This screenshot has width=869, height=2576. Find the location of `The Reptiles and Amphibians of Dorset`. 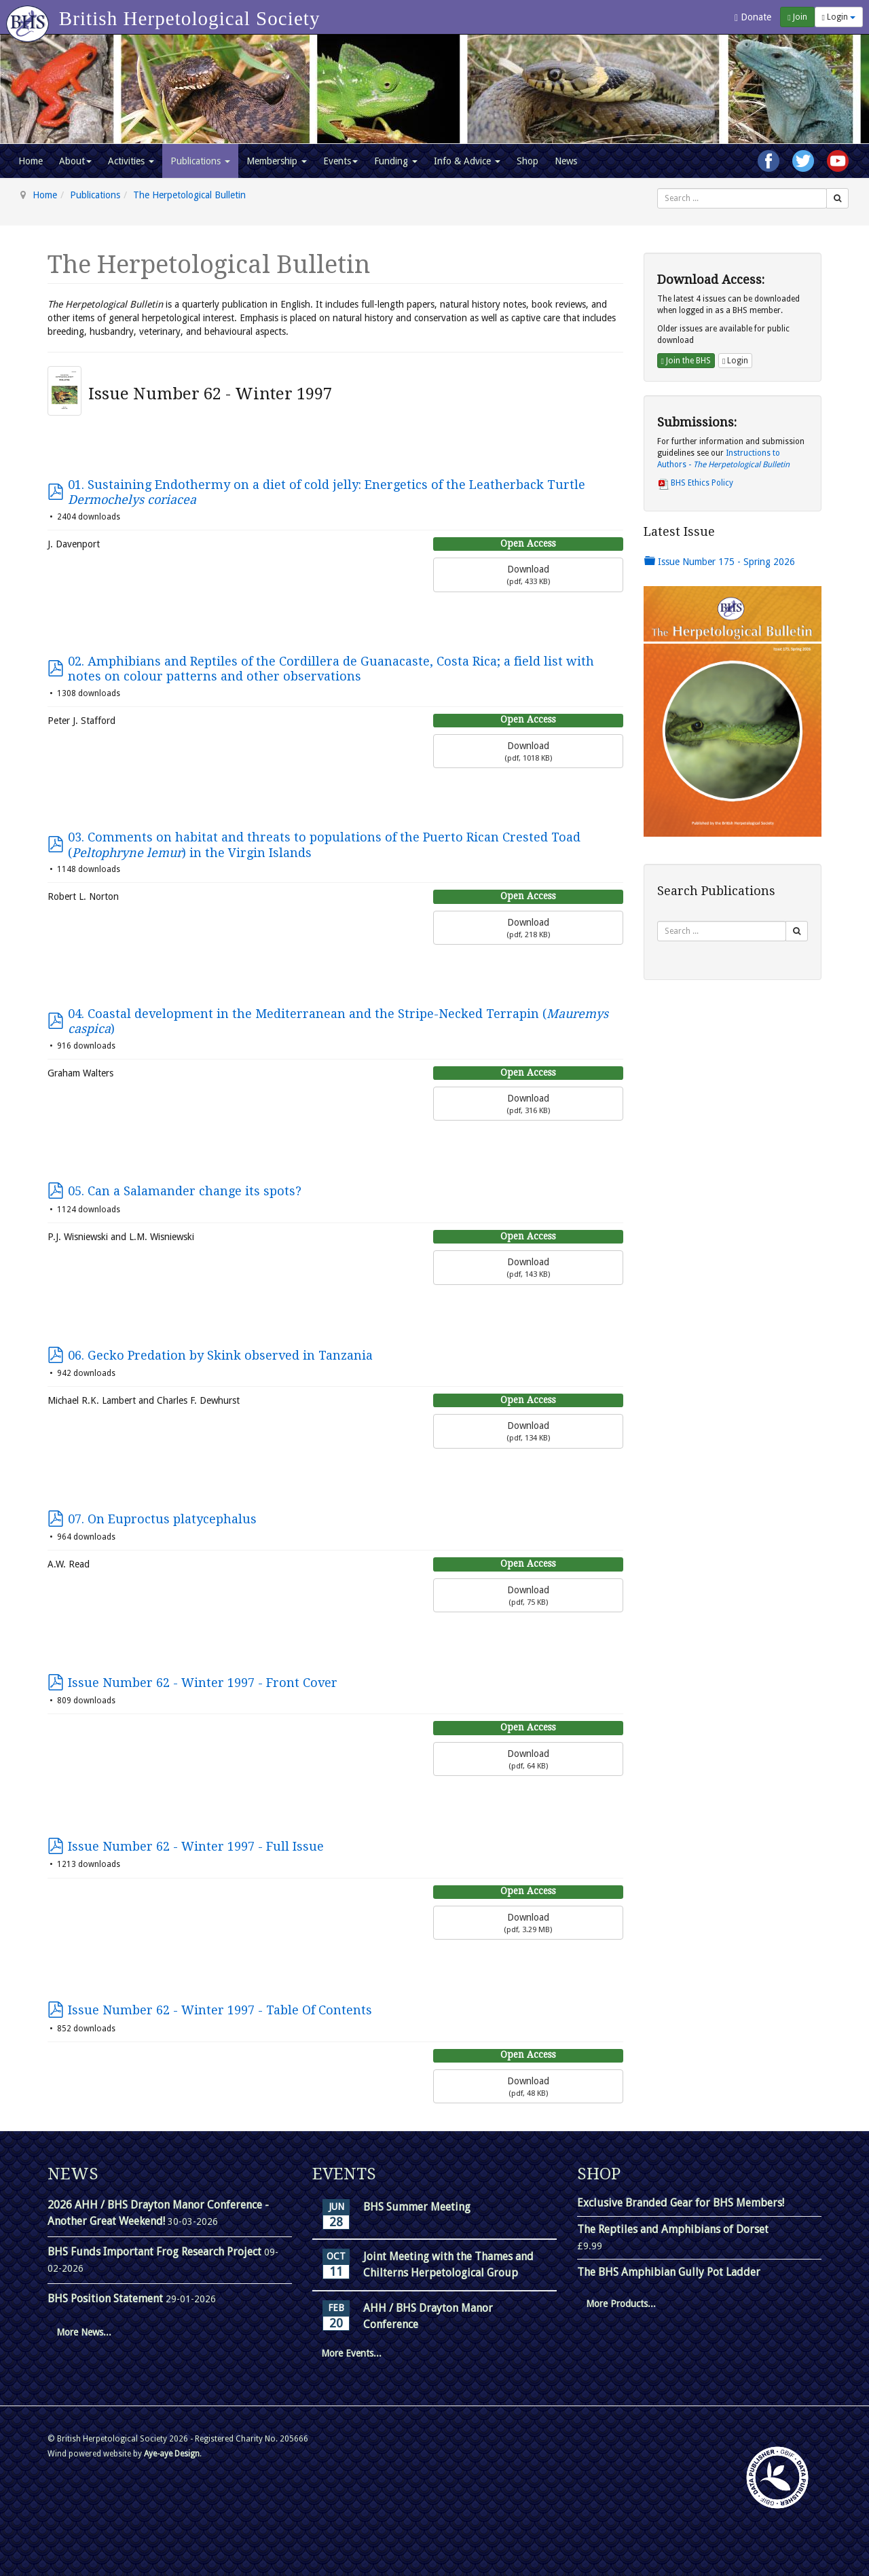

The Reptiles and Amphibians of Dorset is located at coordinates (673, 2229).